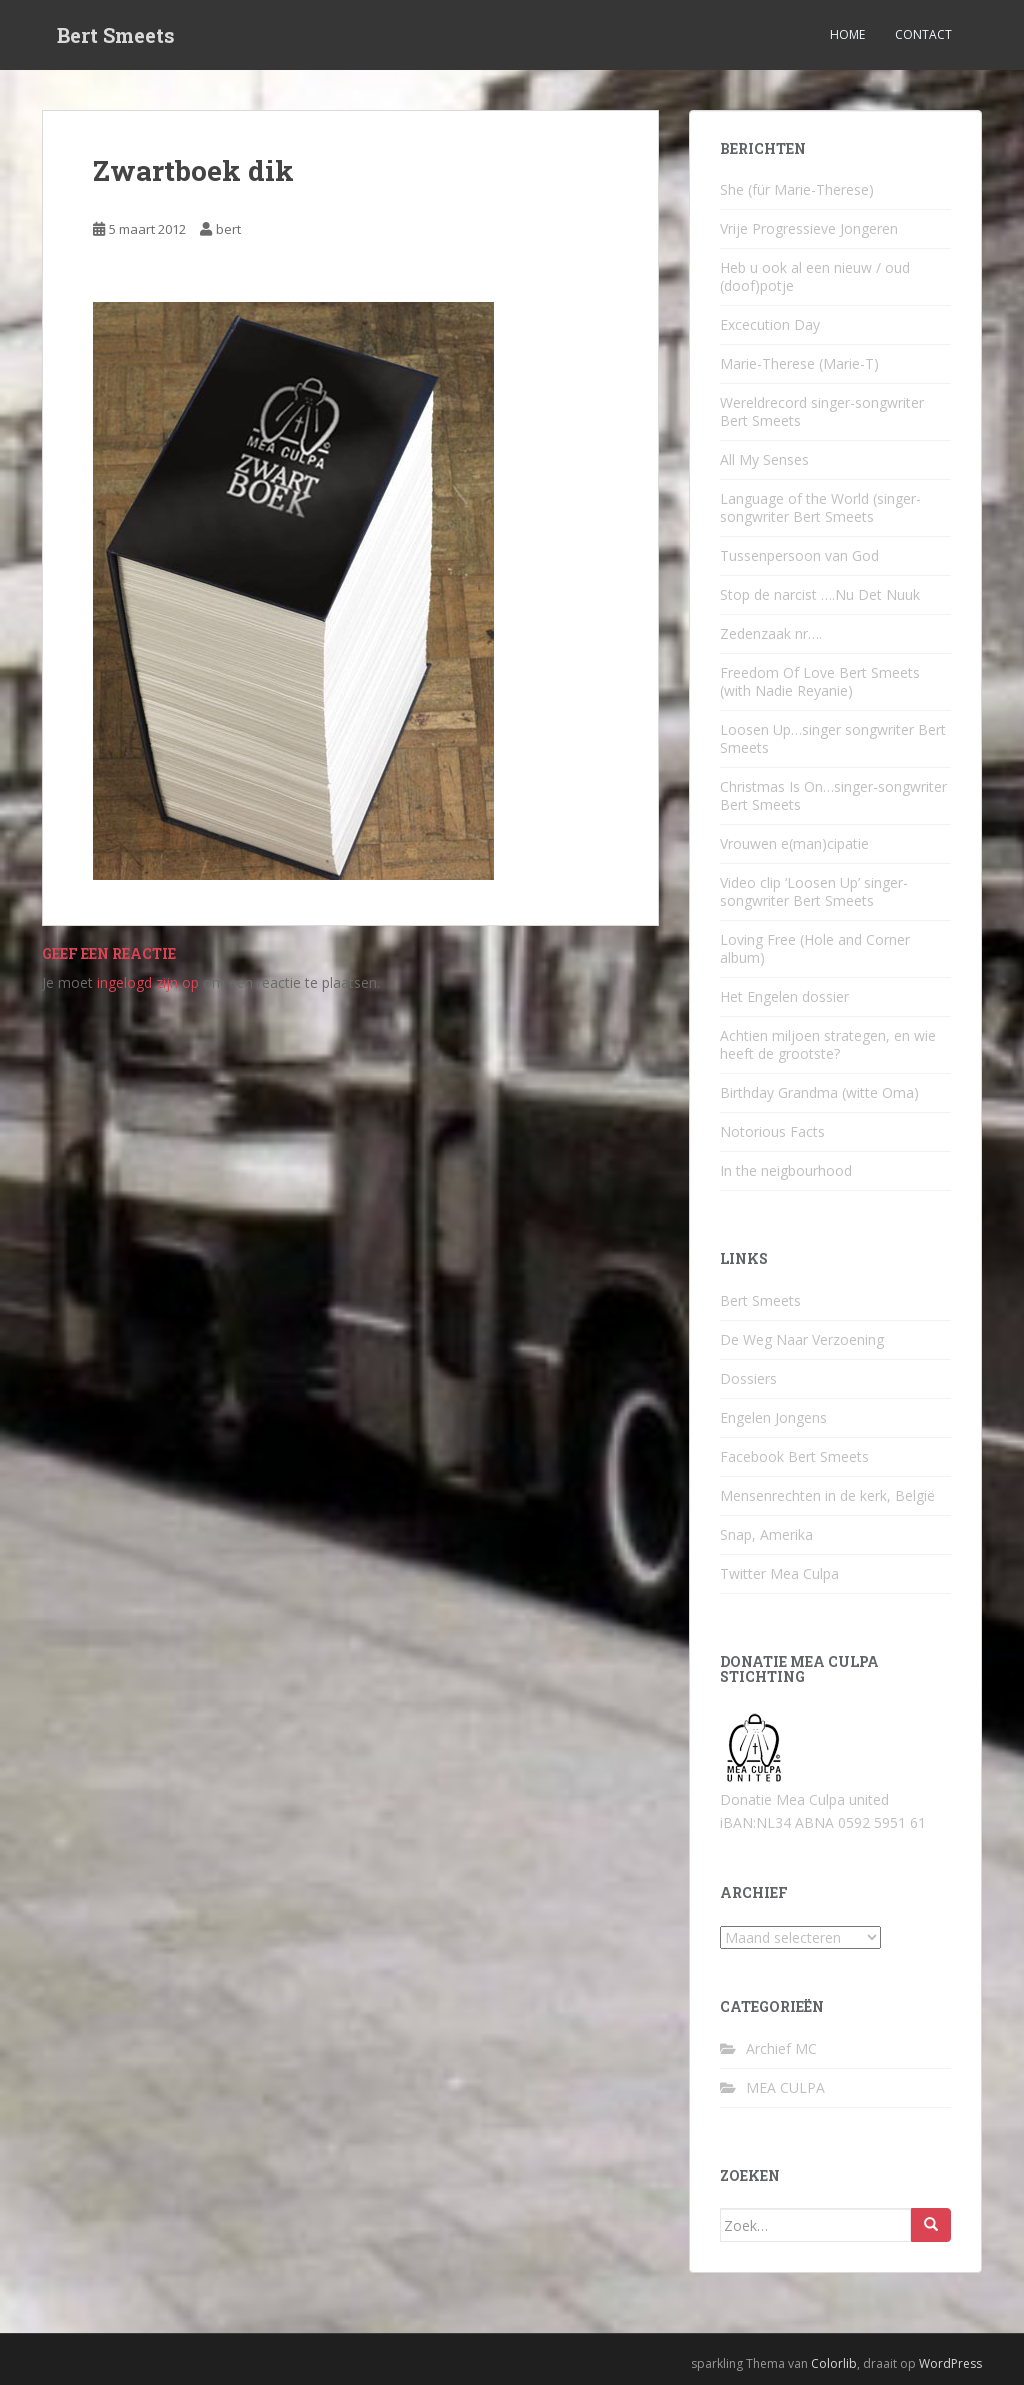  What do you see at coordinates (834, 2363) in the screenshot?
I see `Colorlib` at bounding box center [834, 2363].